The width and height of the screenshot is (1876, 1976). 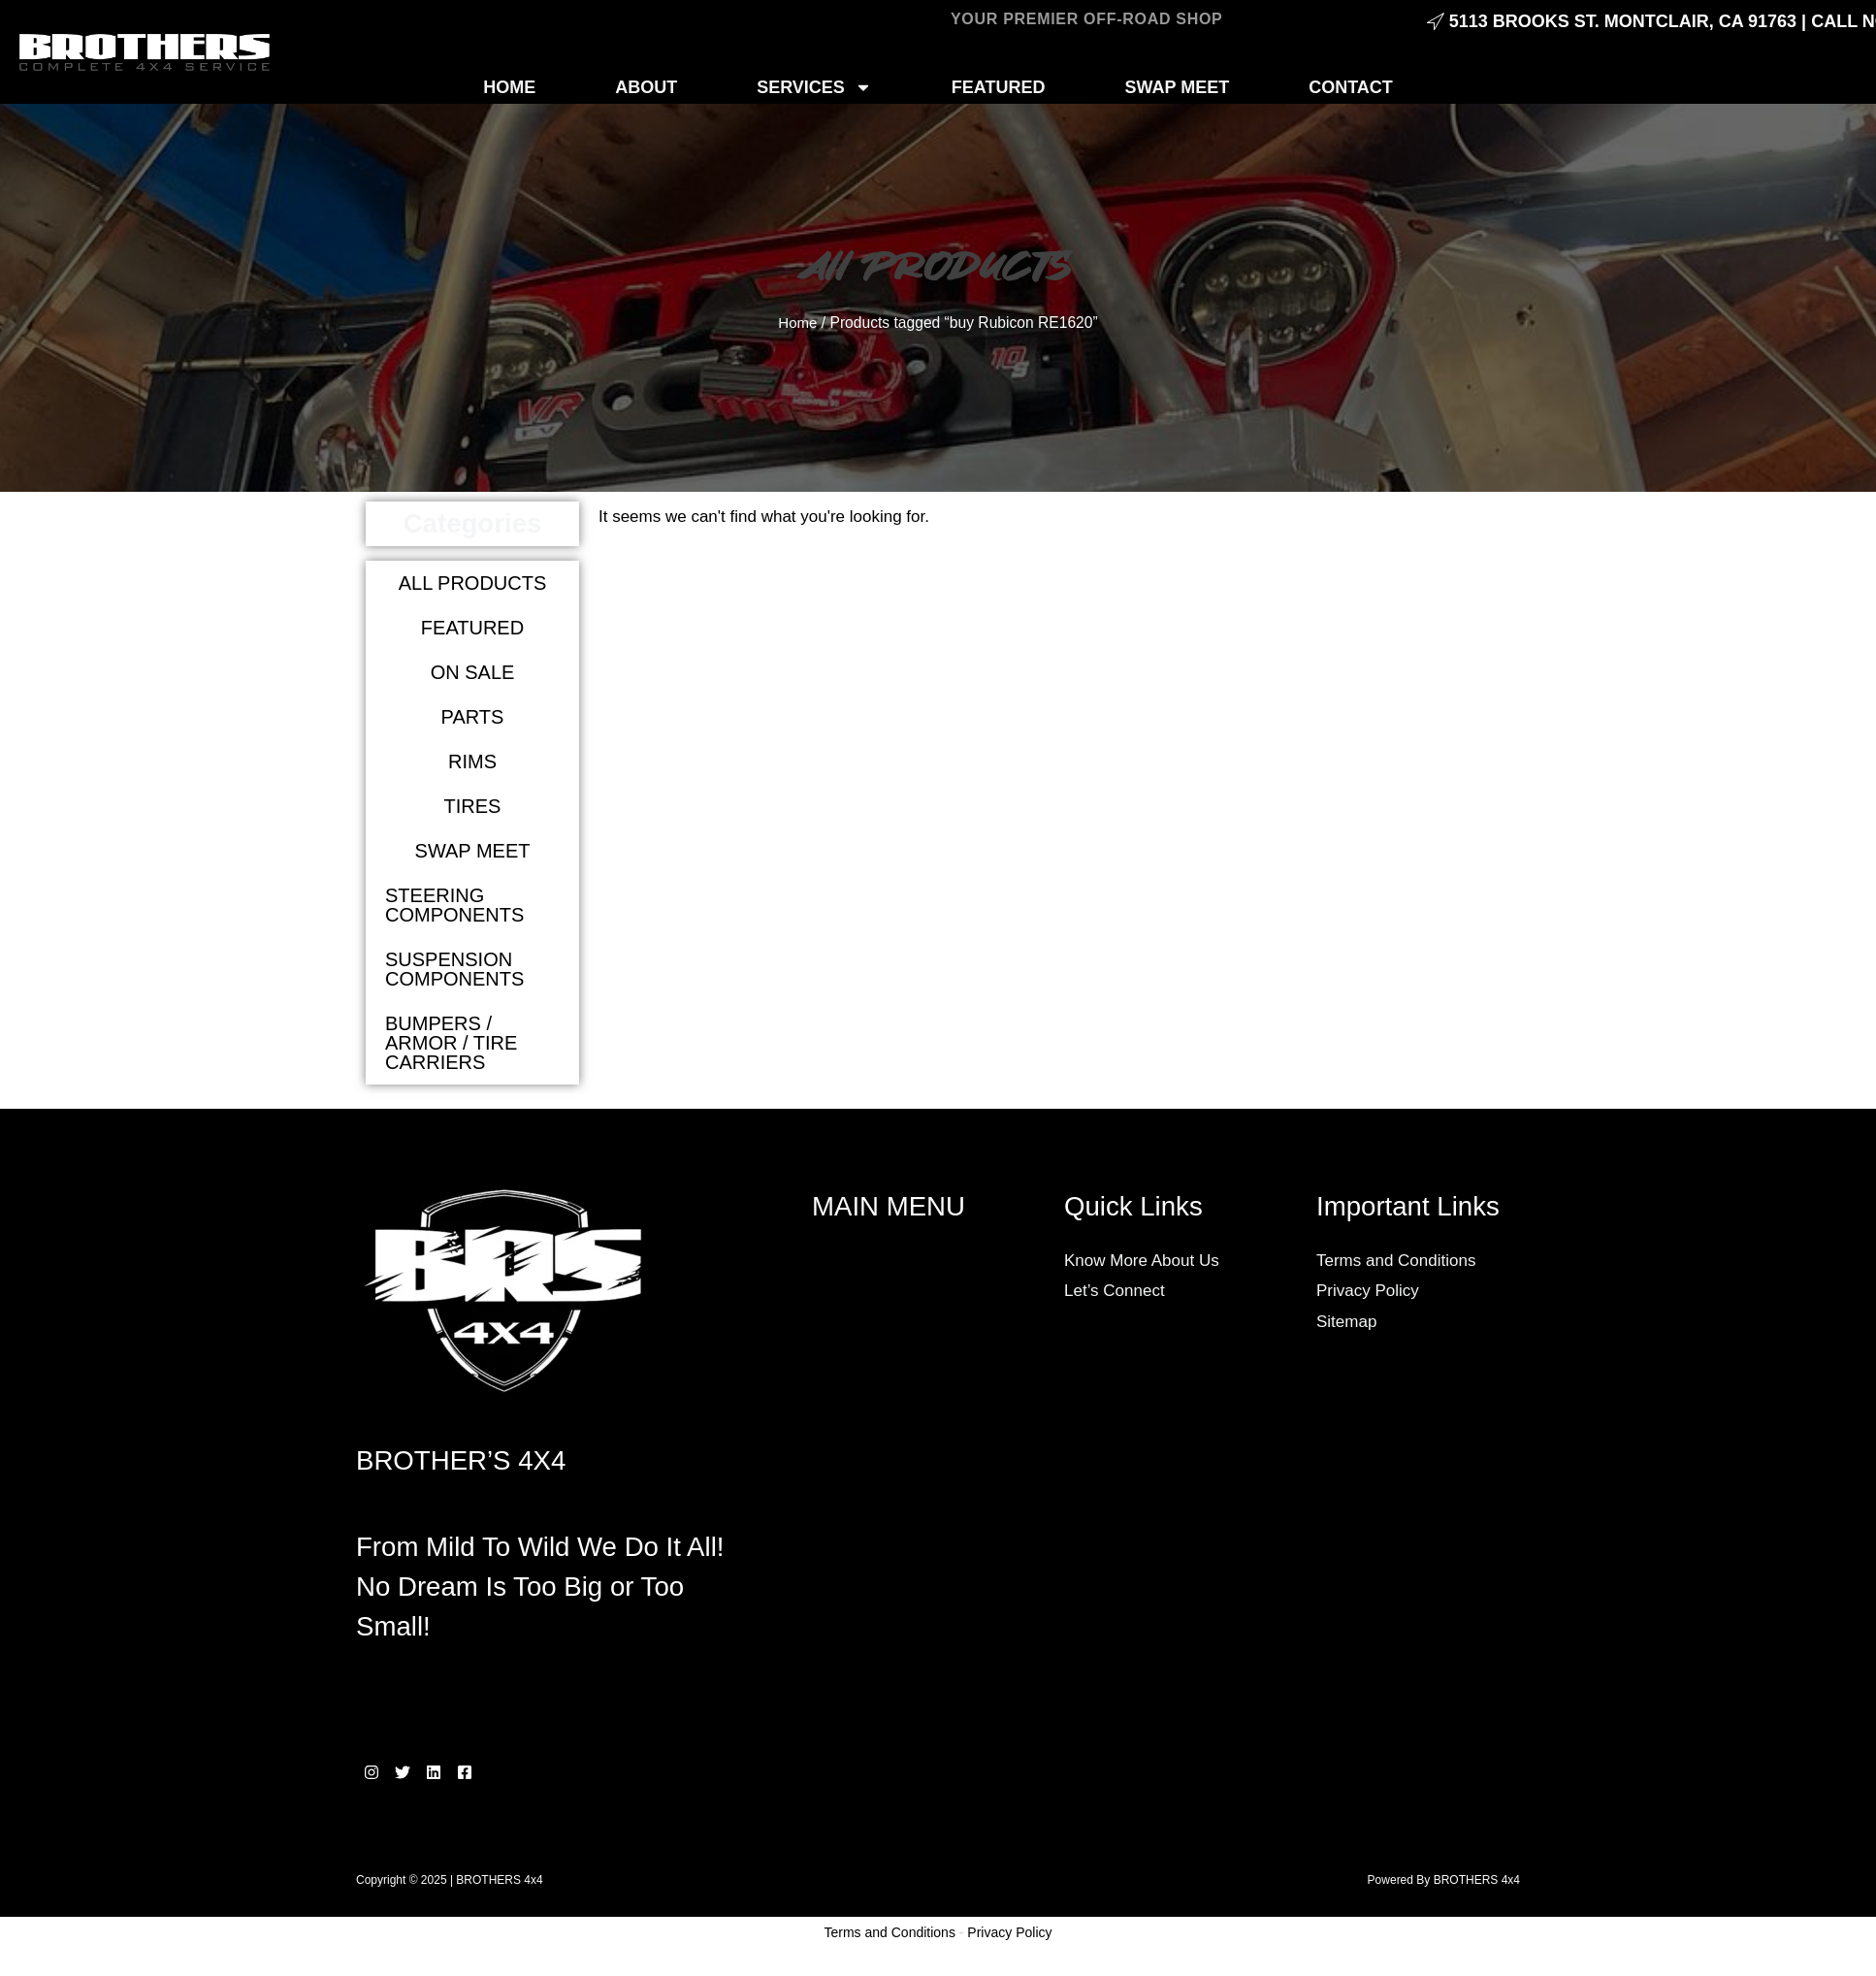 I want to click on ABOUT, so click(x=646, y=87).